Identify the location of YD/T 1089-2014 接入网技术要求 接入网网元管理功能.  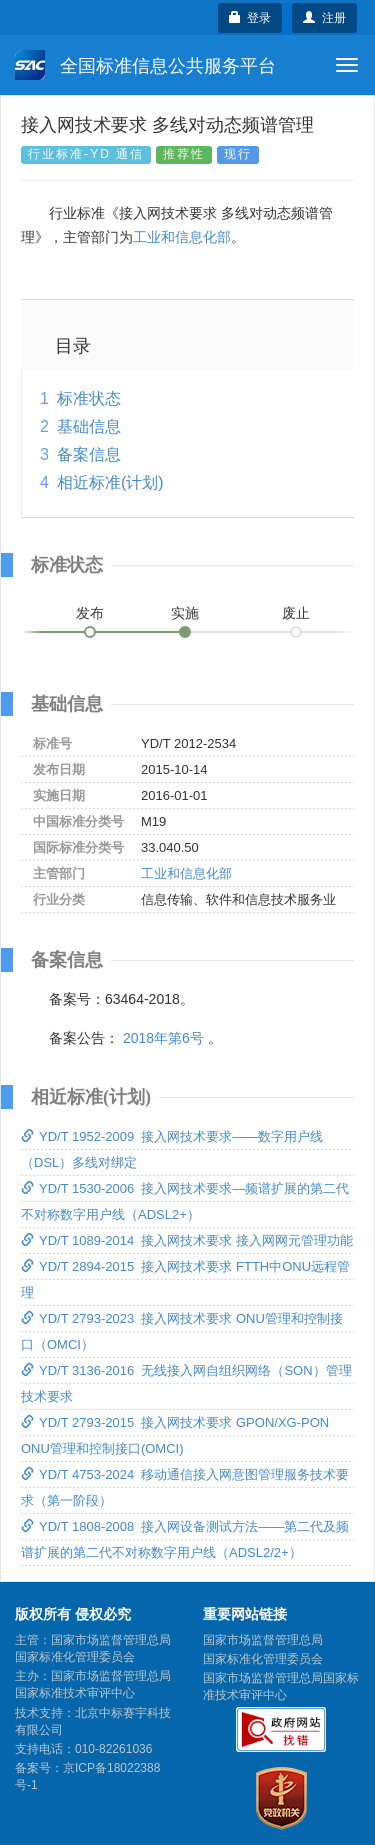
(187, 1240).